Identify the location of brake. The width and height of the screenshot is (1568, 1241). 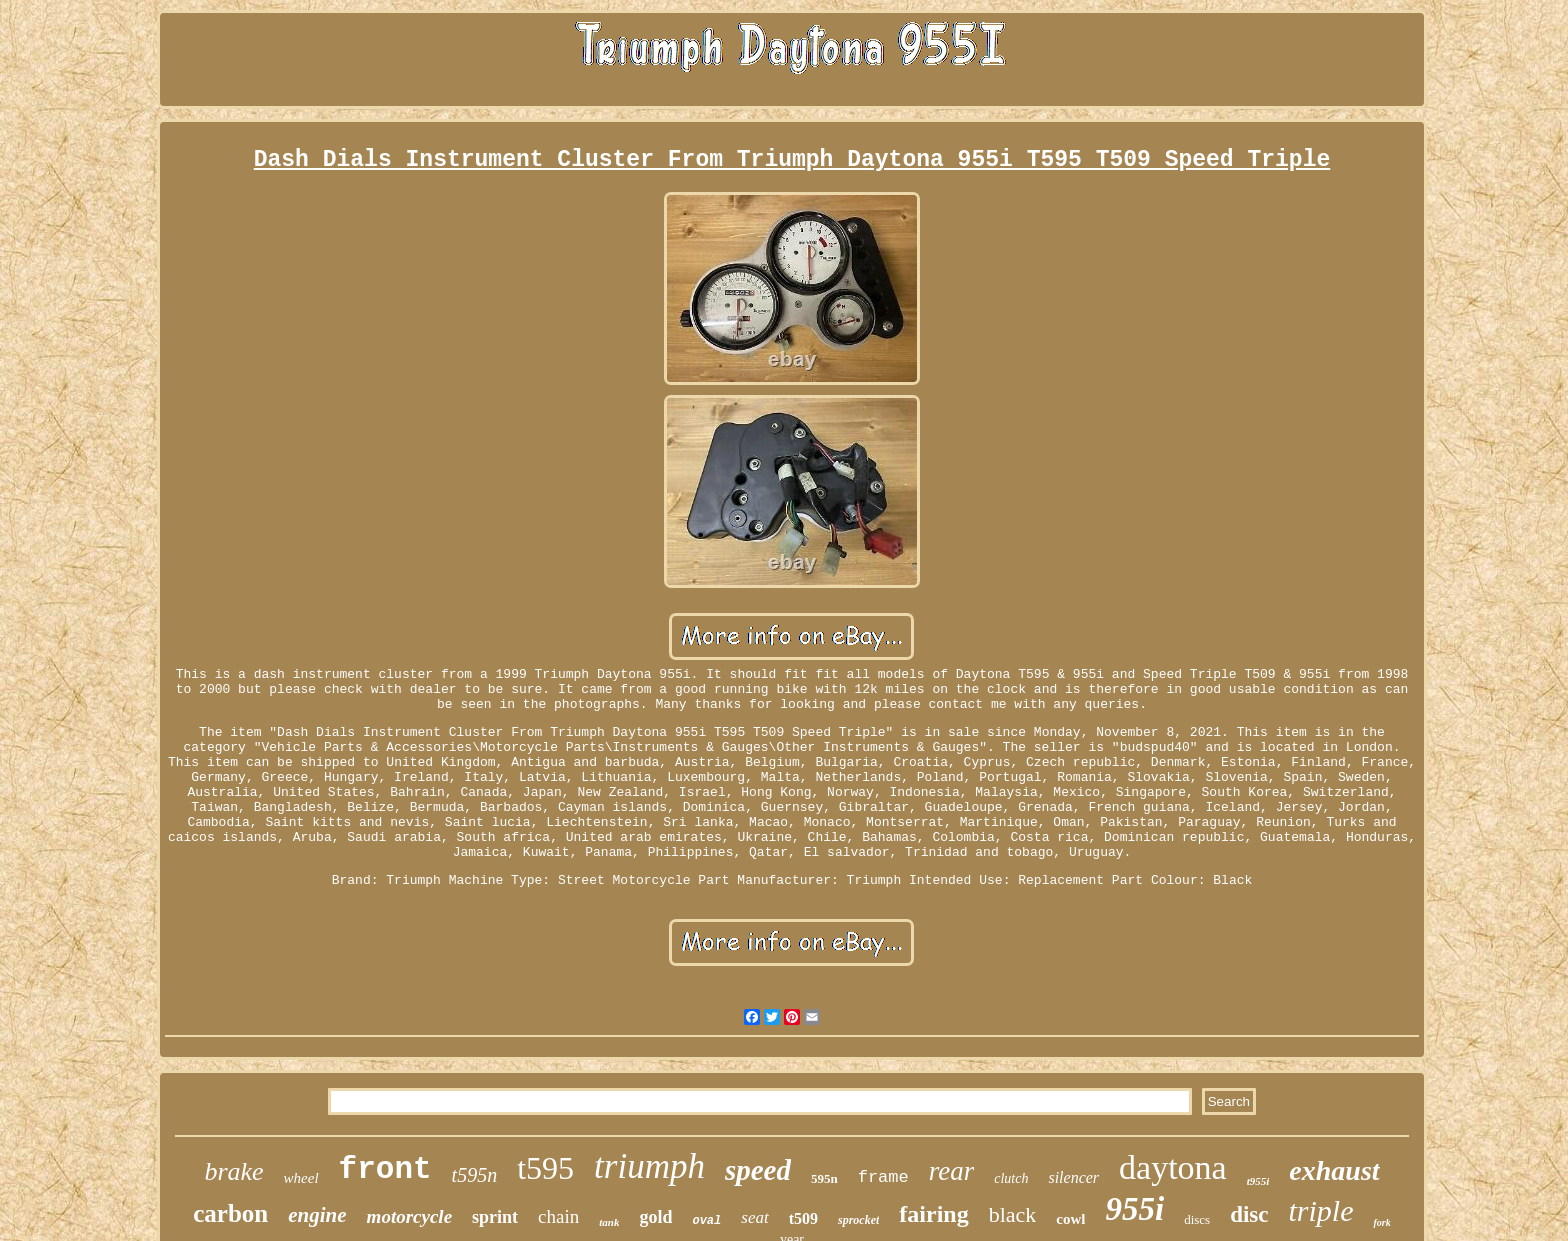
(233, 1171).